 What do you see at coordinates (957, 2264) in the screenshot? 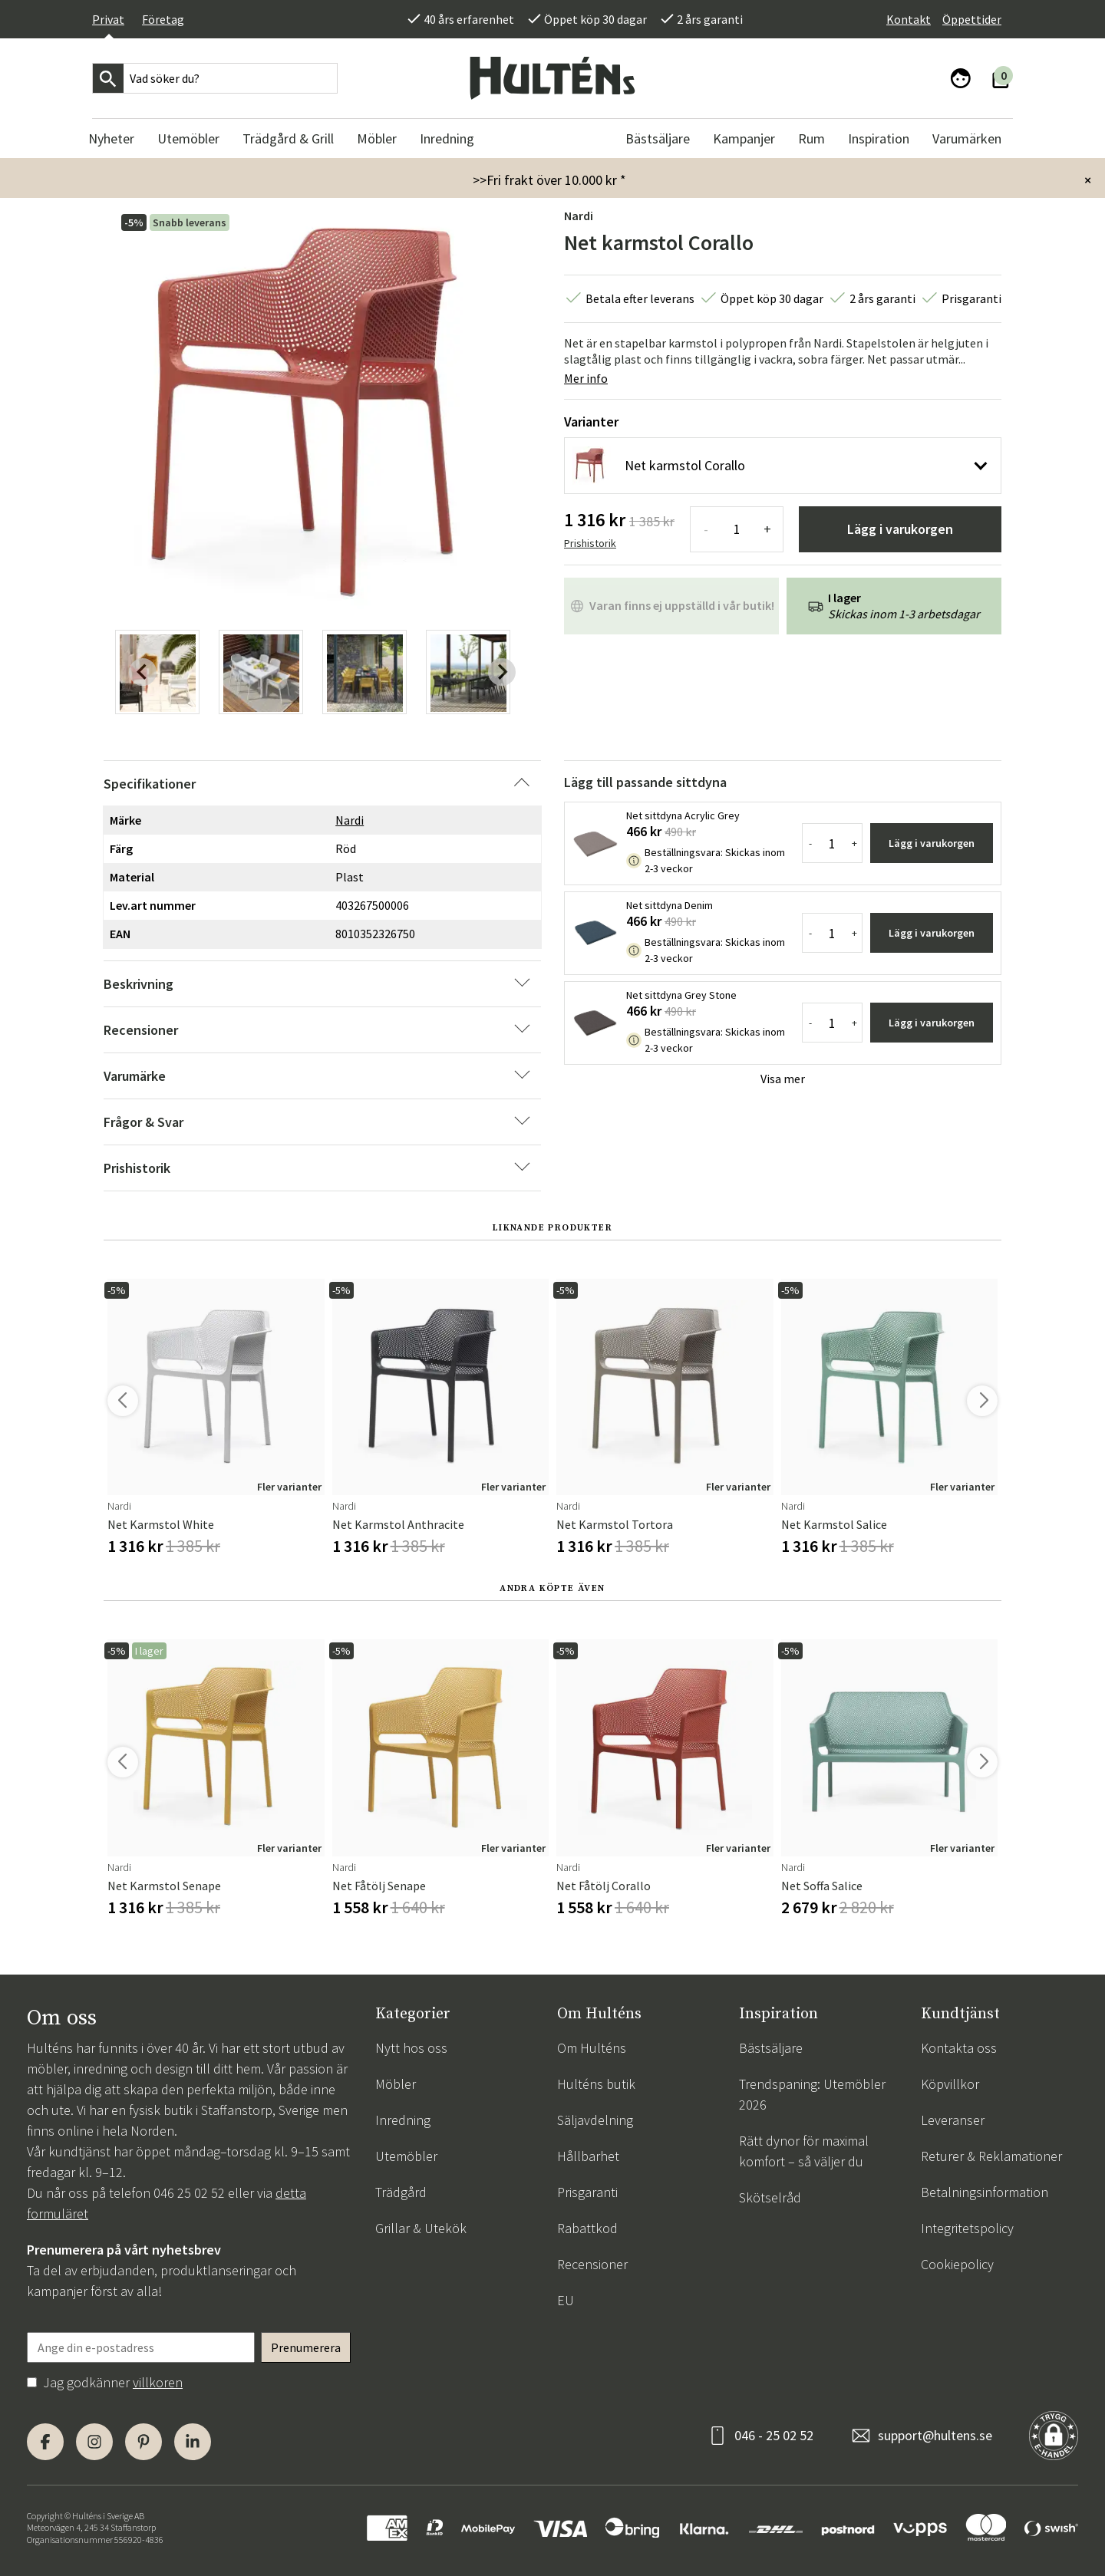
I see `Cookiepolicy` at bounding box center [957, 2264].